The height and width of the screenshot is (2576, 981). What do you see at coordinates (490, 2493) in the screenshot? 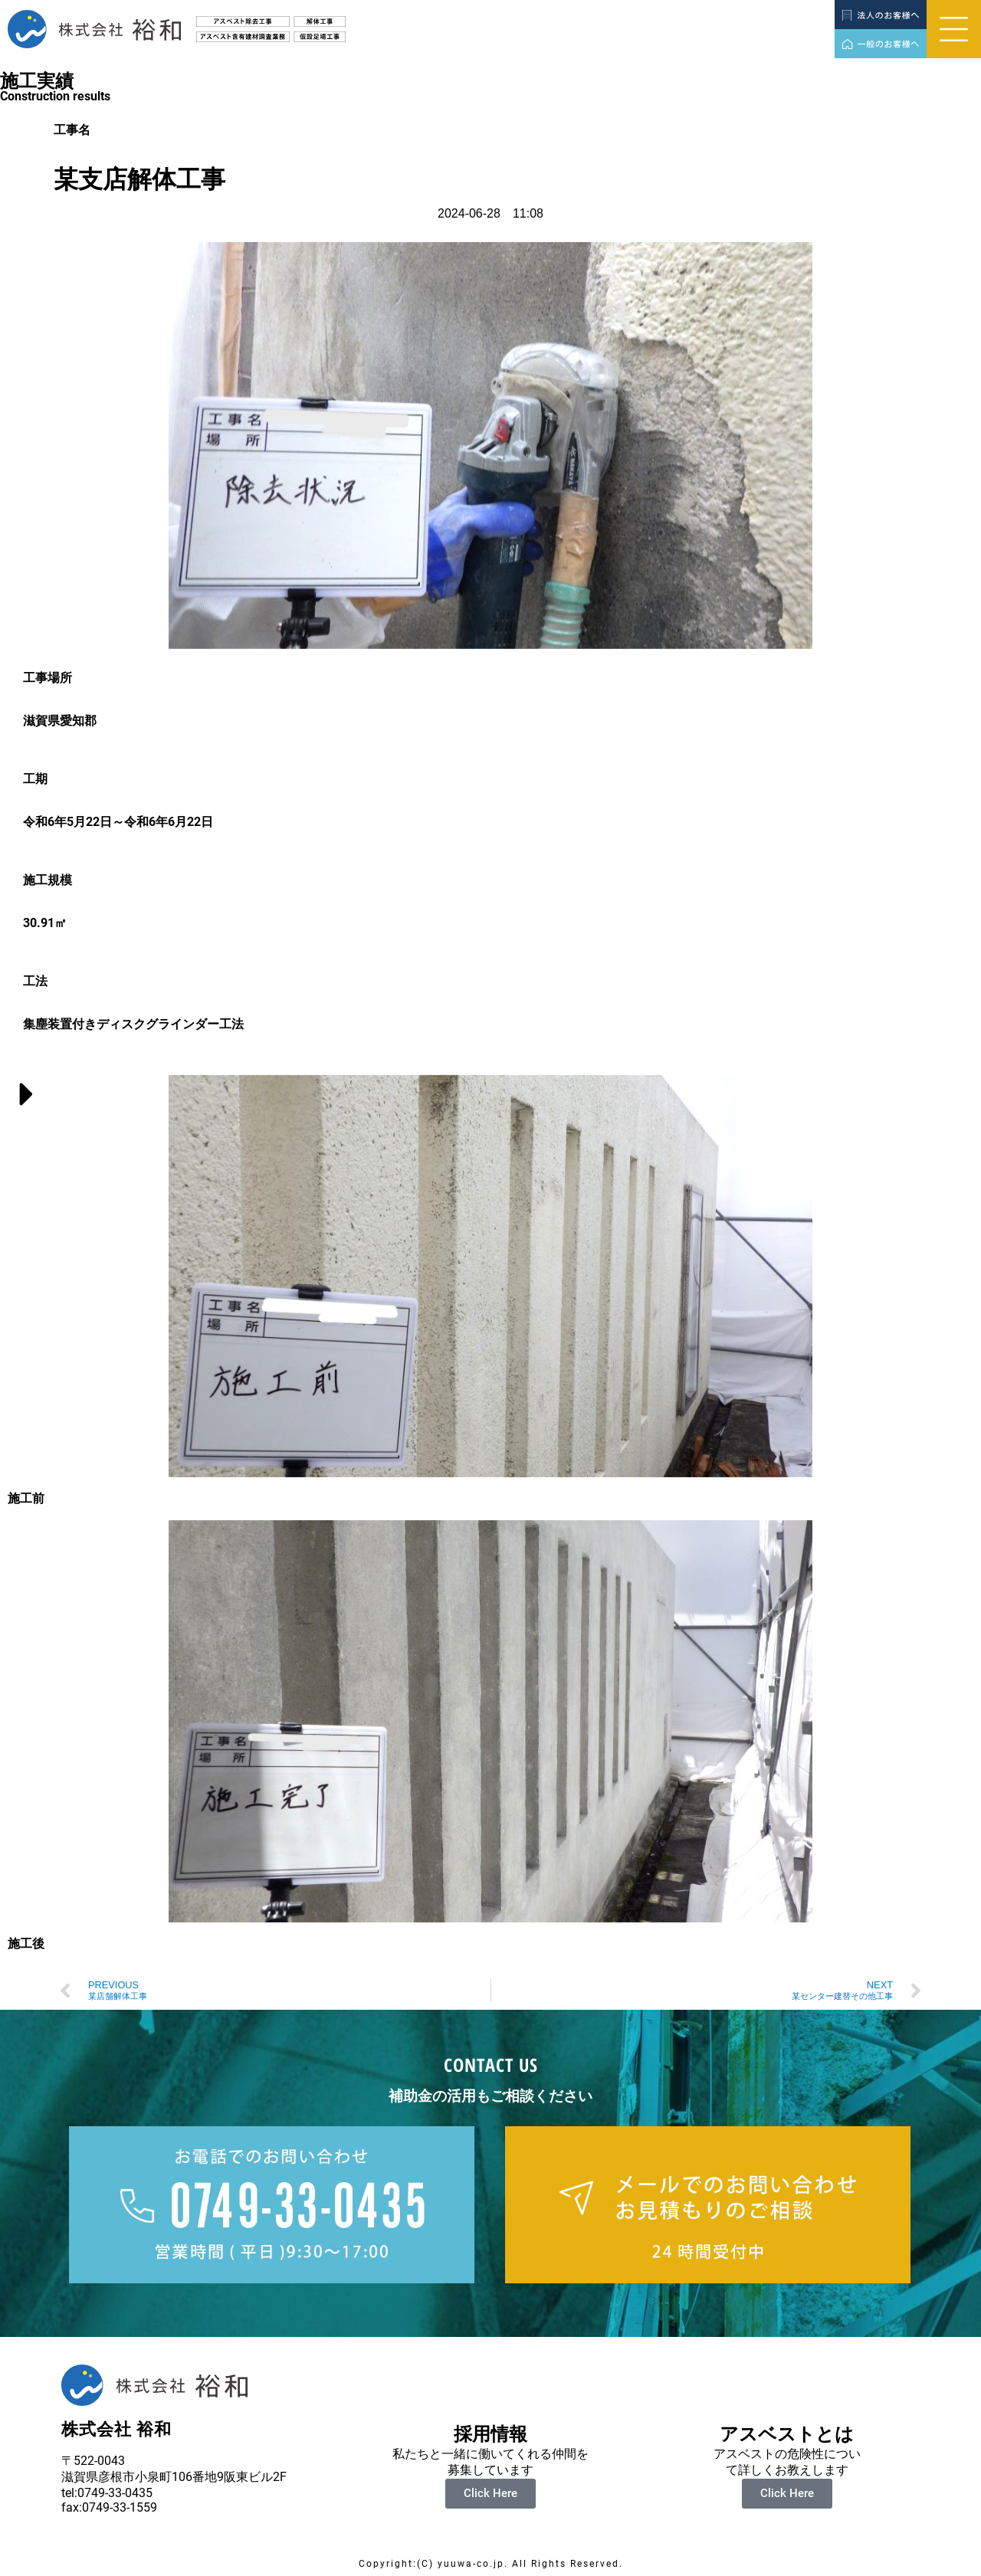
I see `Click Here` at bounding box center [490, 2493].